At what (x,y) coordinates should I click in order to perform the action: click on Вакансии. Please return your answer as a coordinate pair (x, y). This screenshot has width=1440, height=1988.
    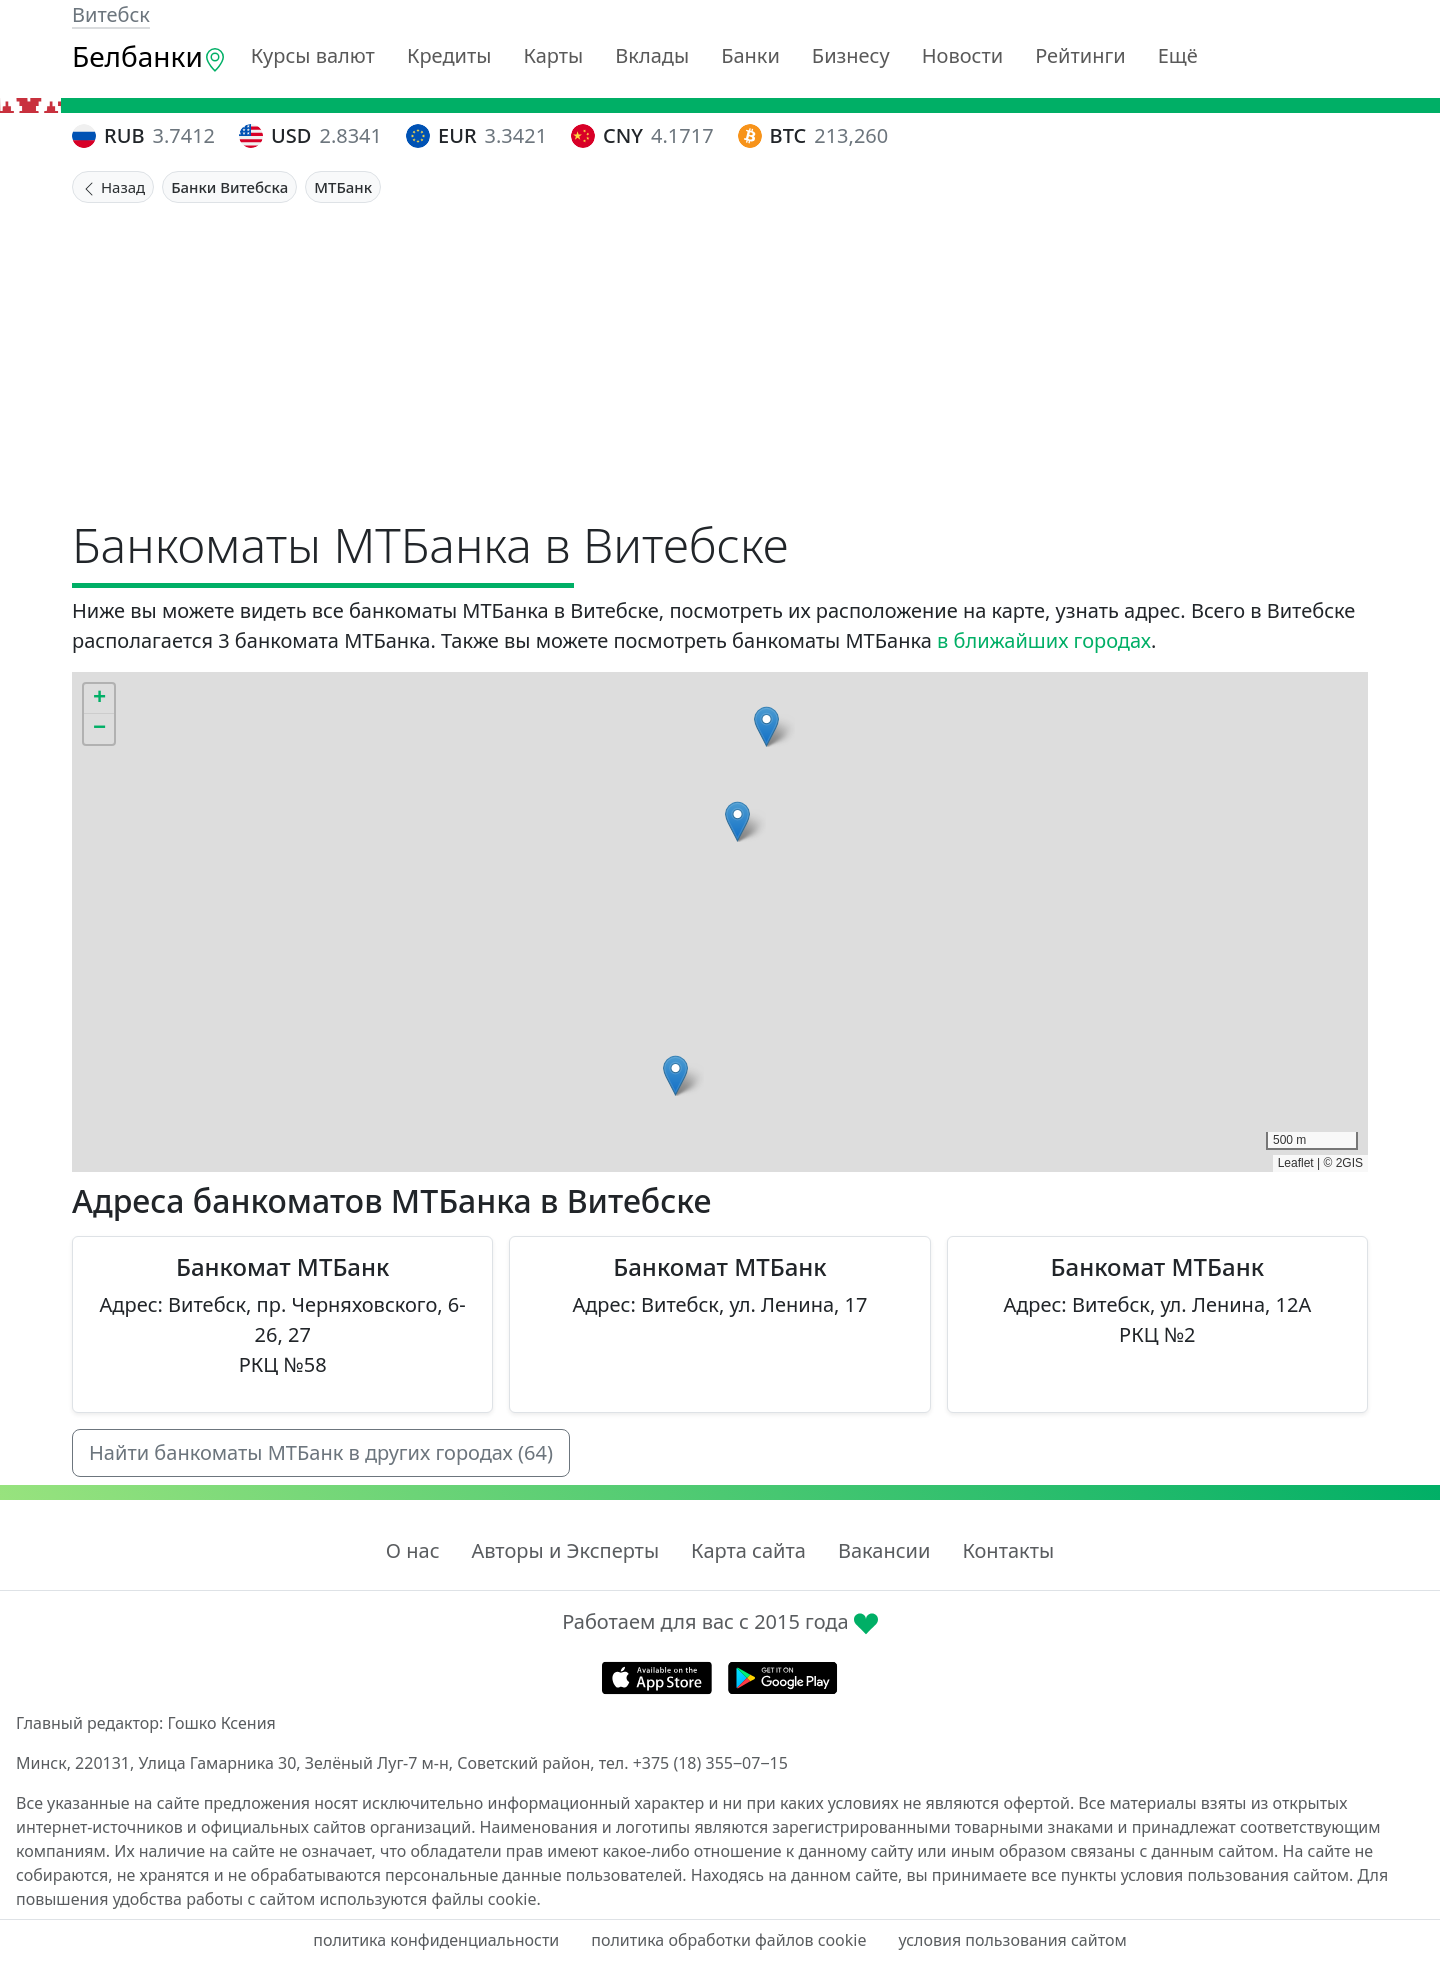
    Looking at the image, I should click on (884, 1550).